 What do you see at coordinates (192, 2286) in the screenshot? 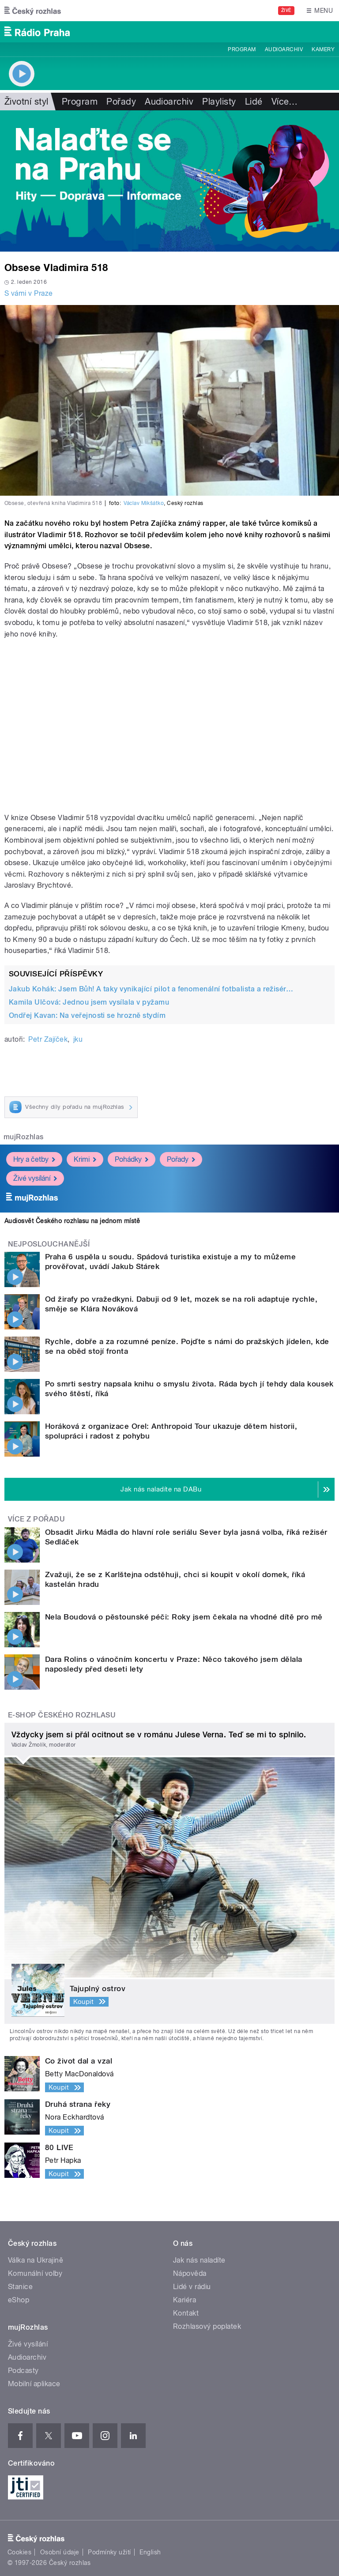
I see `Lidé v rádiu` at bounding box center [192, 2286].